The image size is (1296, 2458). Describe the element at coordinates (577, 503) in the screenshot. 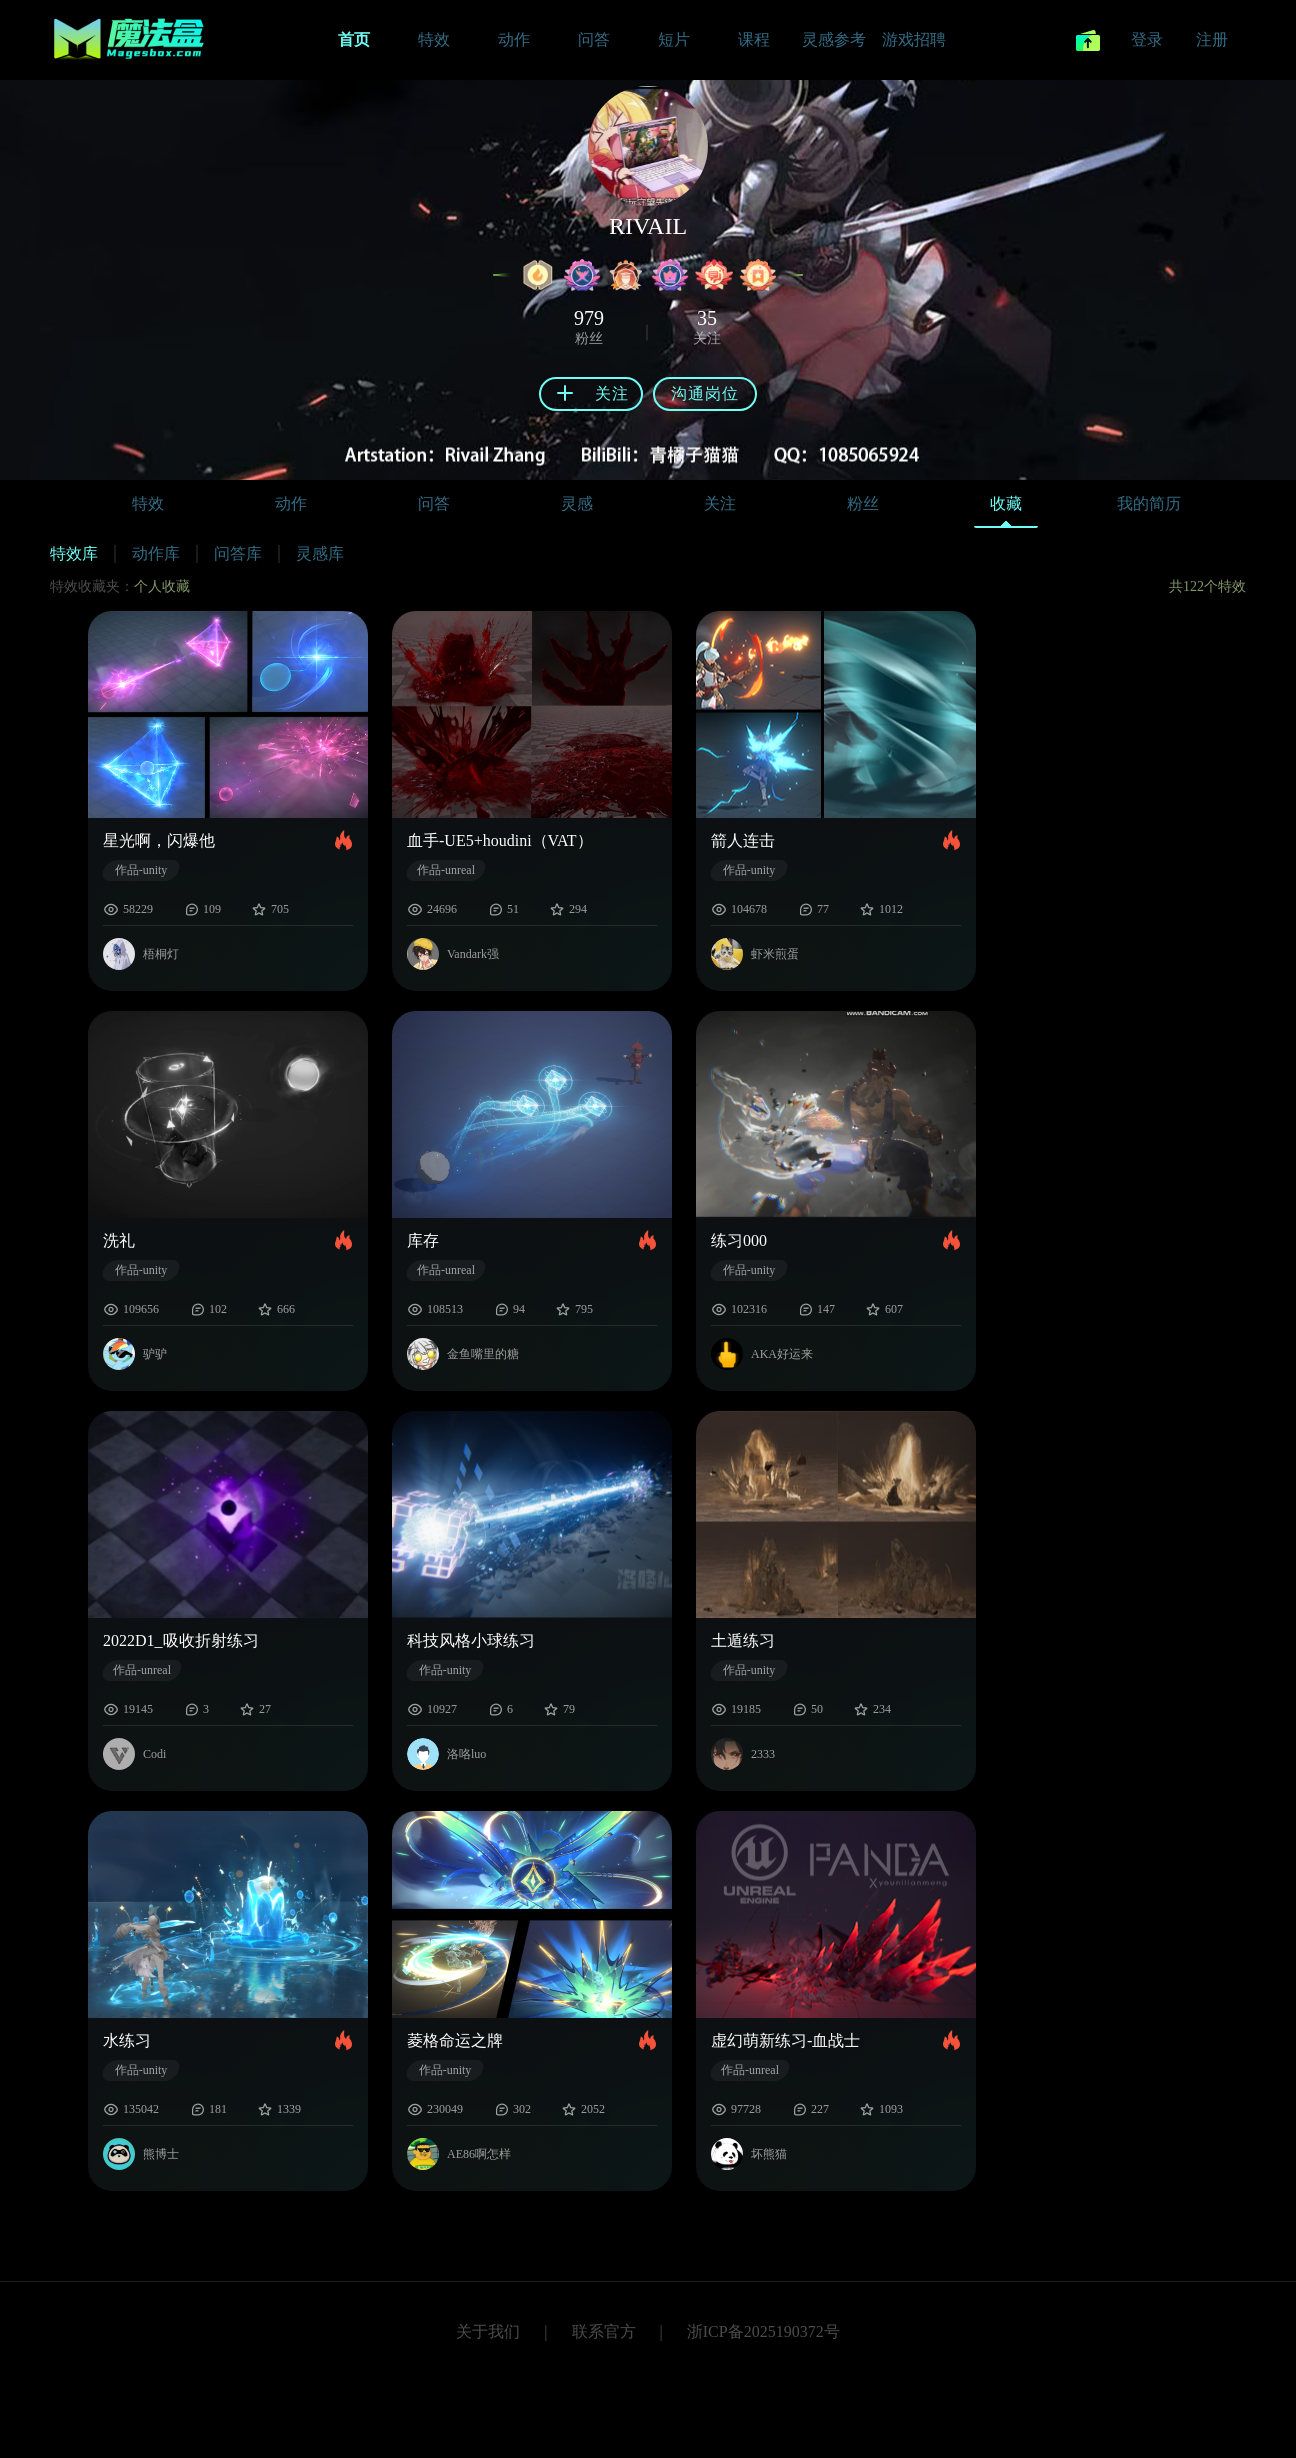

I see `灵感` at that location.